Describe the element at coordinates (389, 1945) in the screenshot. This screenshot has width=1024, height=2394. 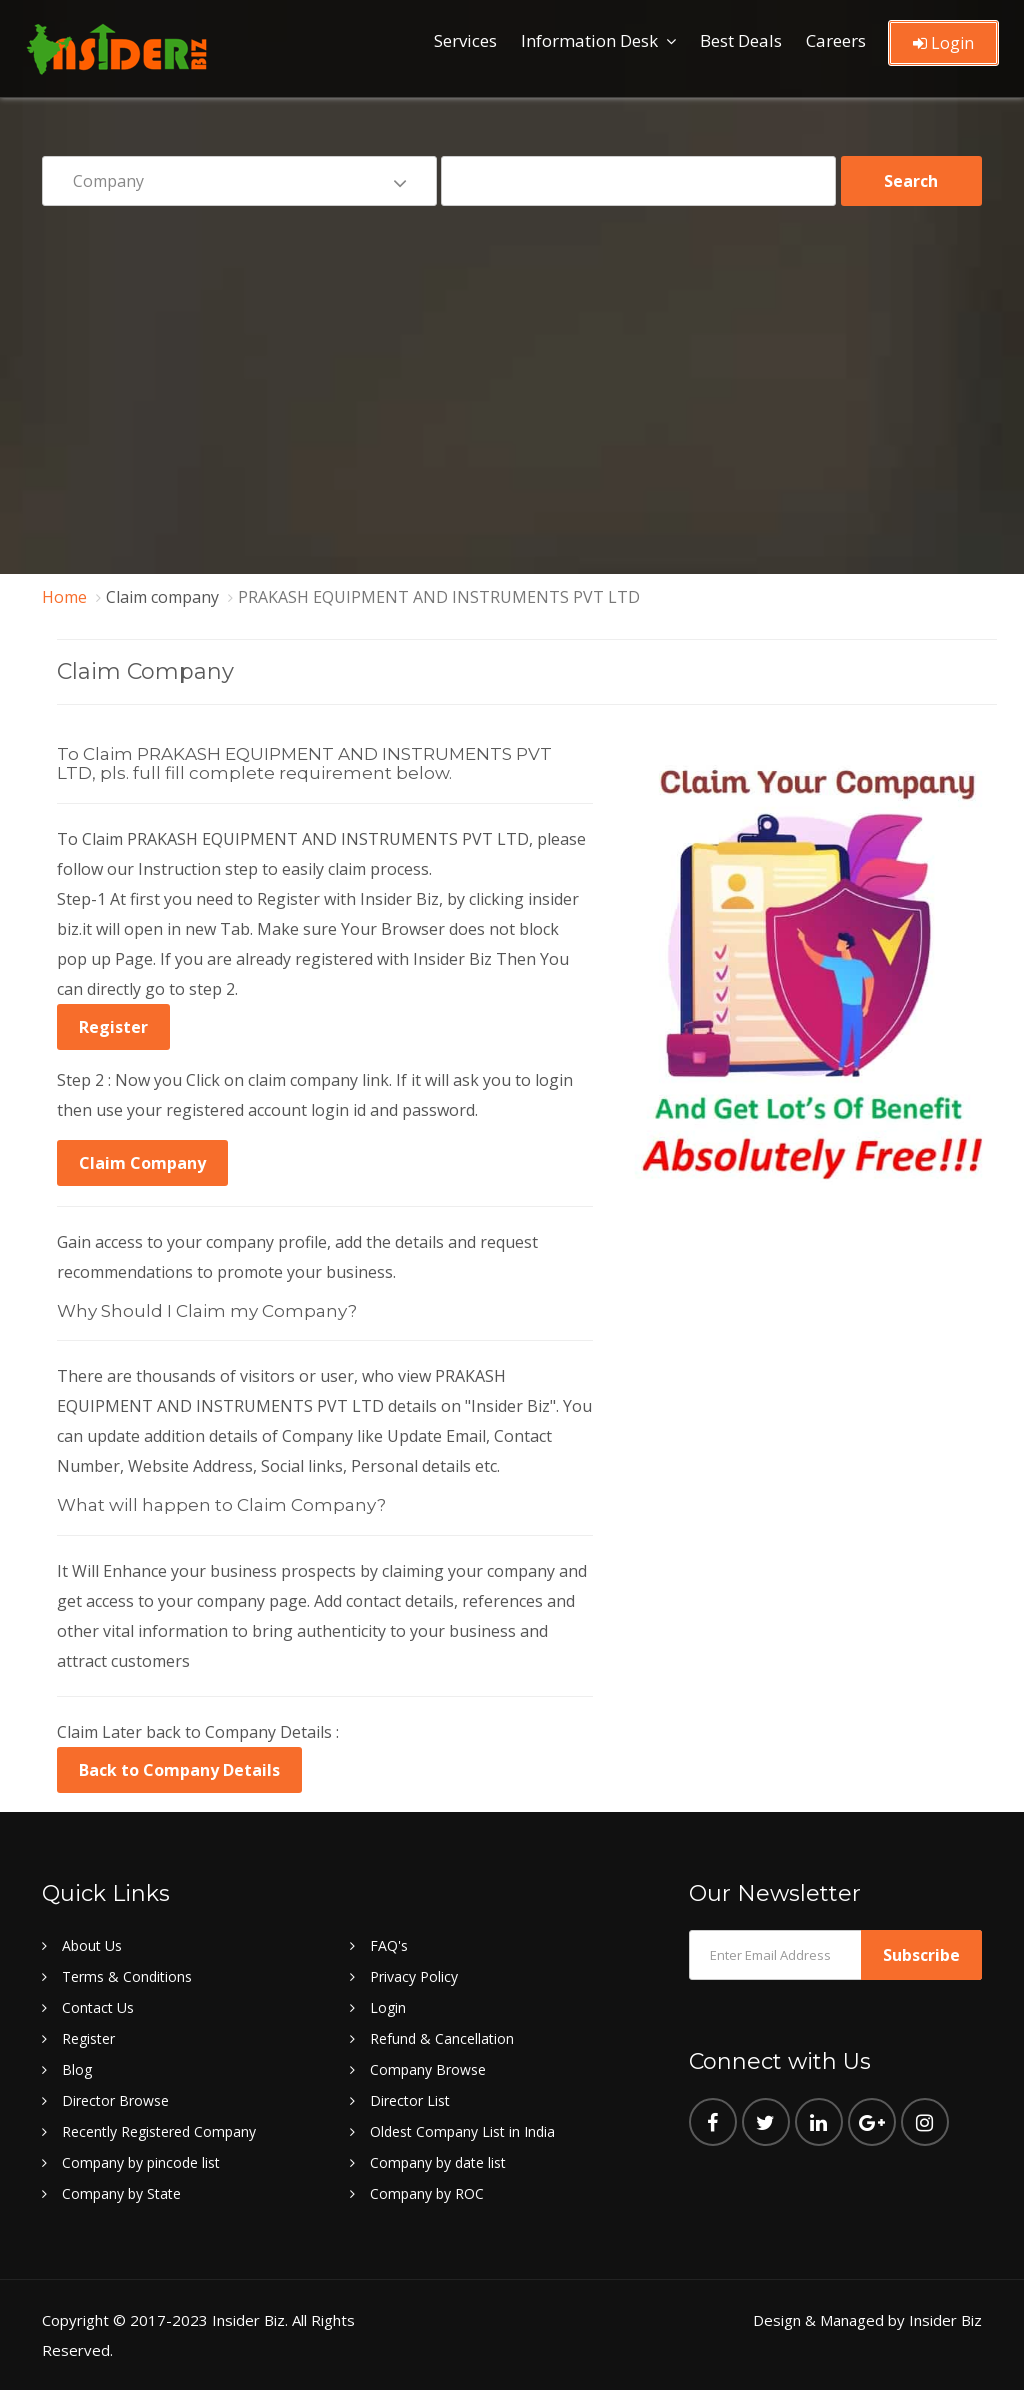
I see `FAQ's` at that location.